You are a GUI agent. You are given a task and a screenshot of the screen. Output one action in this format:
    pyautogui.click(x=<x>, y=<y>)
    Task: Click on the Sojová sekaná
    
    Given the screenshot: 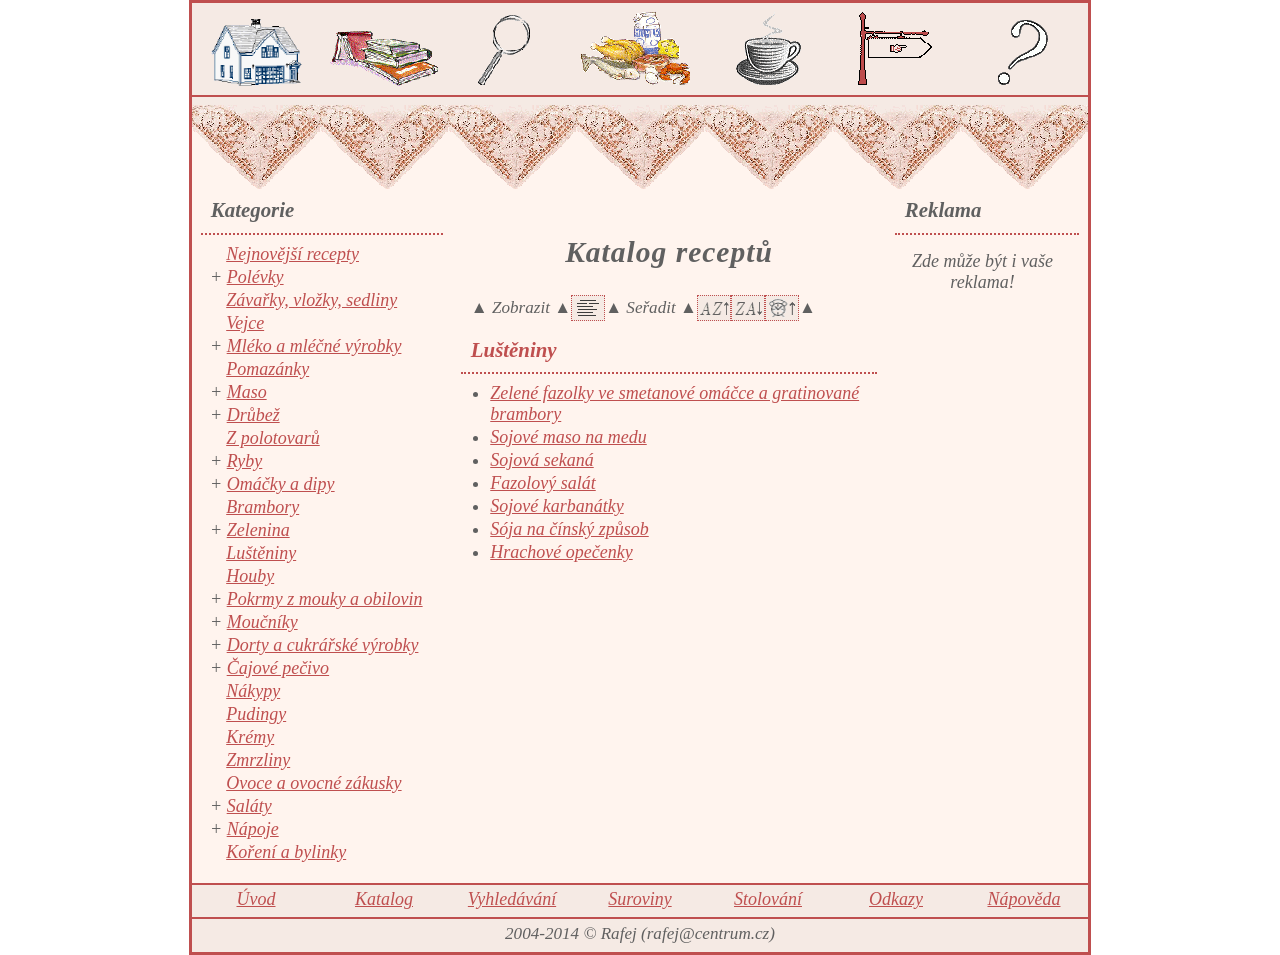 What is the action you would take?
    pyautogui.click(x=541, y=460)
    